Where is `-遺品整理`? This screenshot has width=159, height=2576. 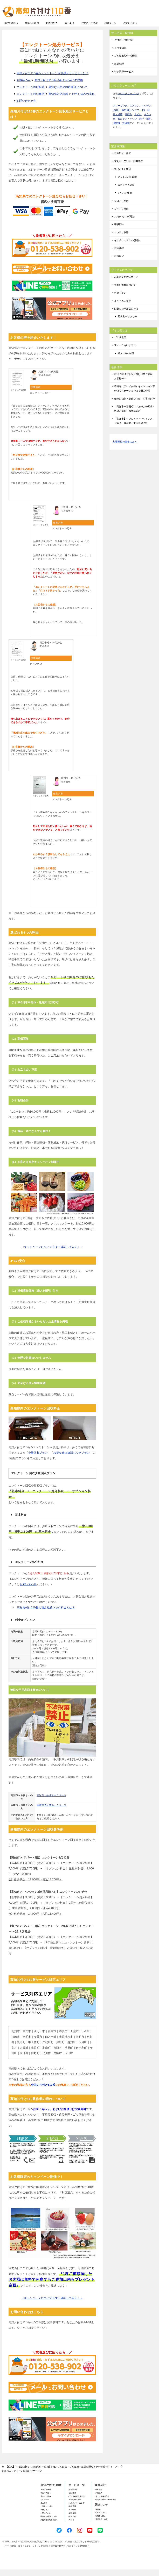 -遺品整理 is located at coordinates (72, 2500).